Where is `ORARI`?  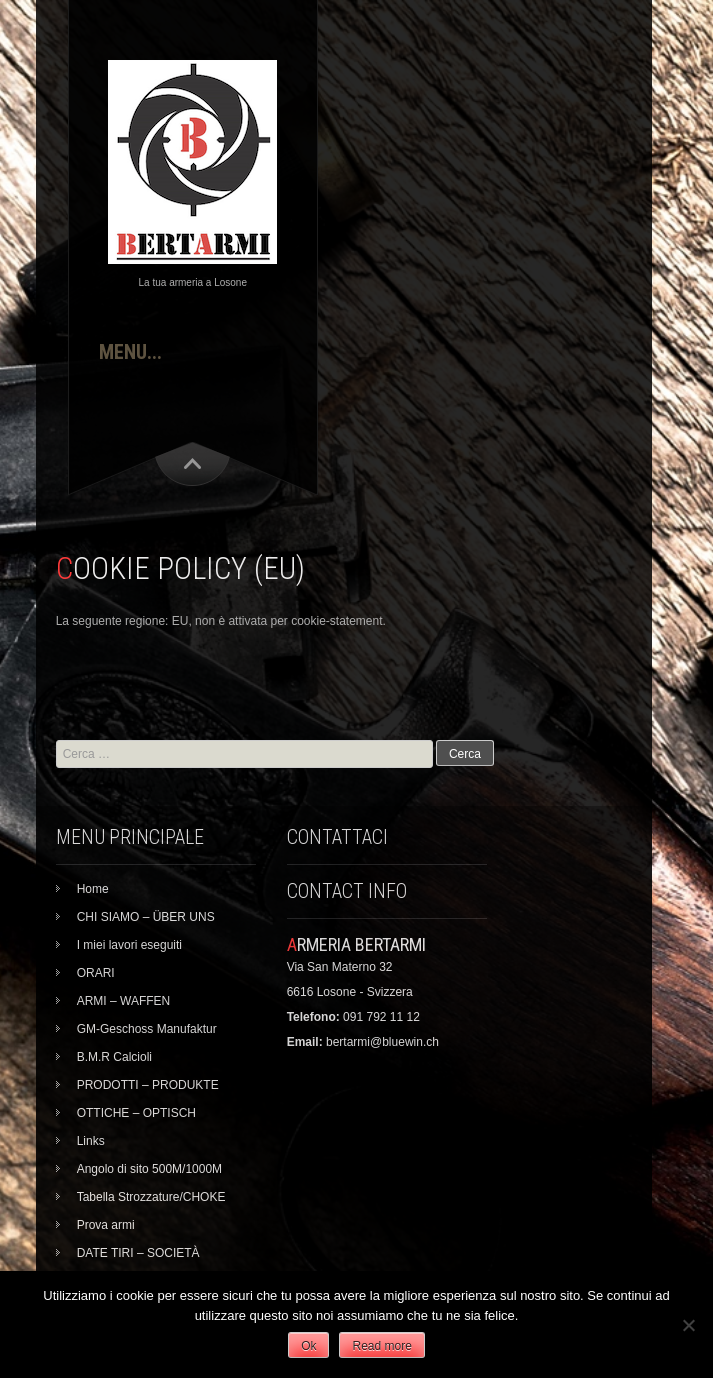
ORARI is located at coordinates (96, 973).